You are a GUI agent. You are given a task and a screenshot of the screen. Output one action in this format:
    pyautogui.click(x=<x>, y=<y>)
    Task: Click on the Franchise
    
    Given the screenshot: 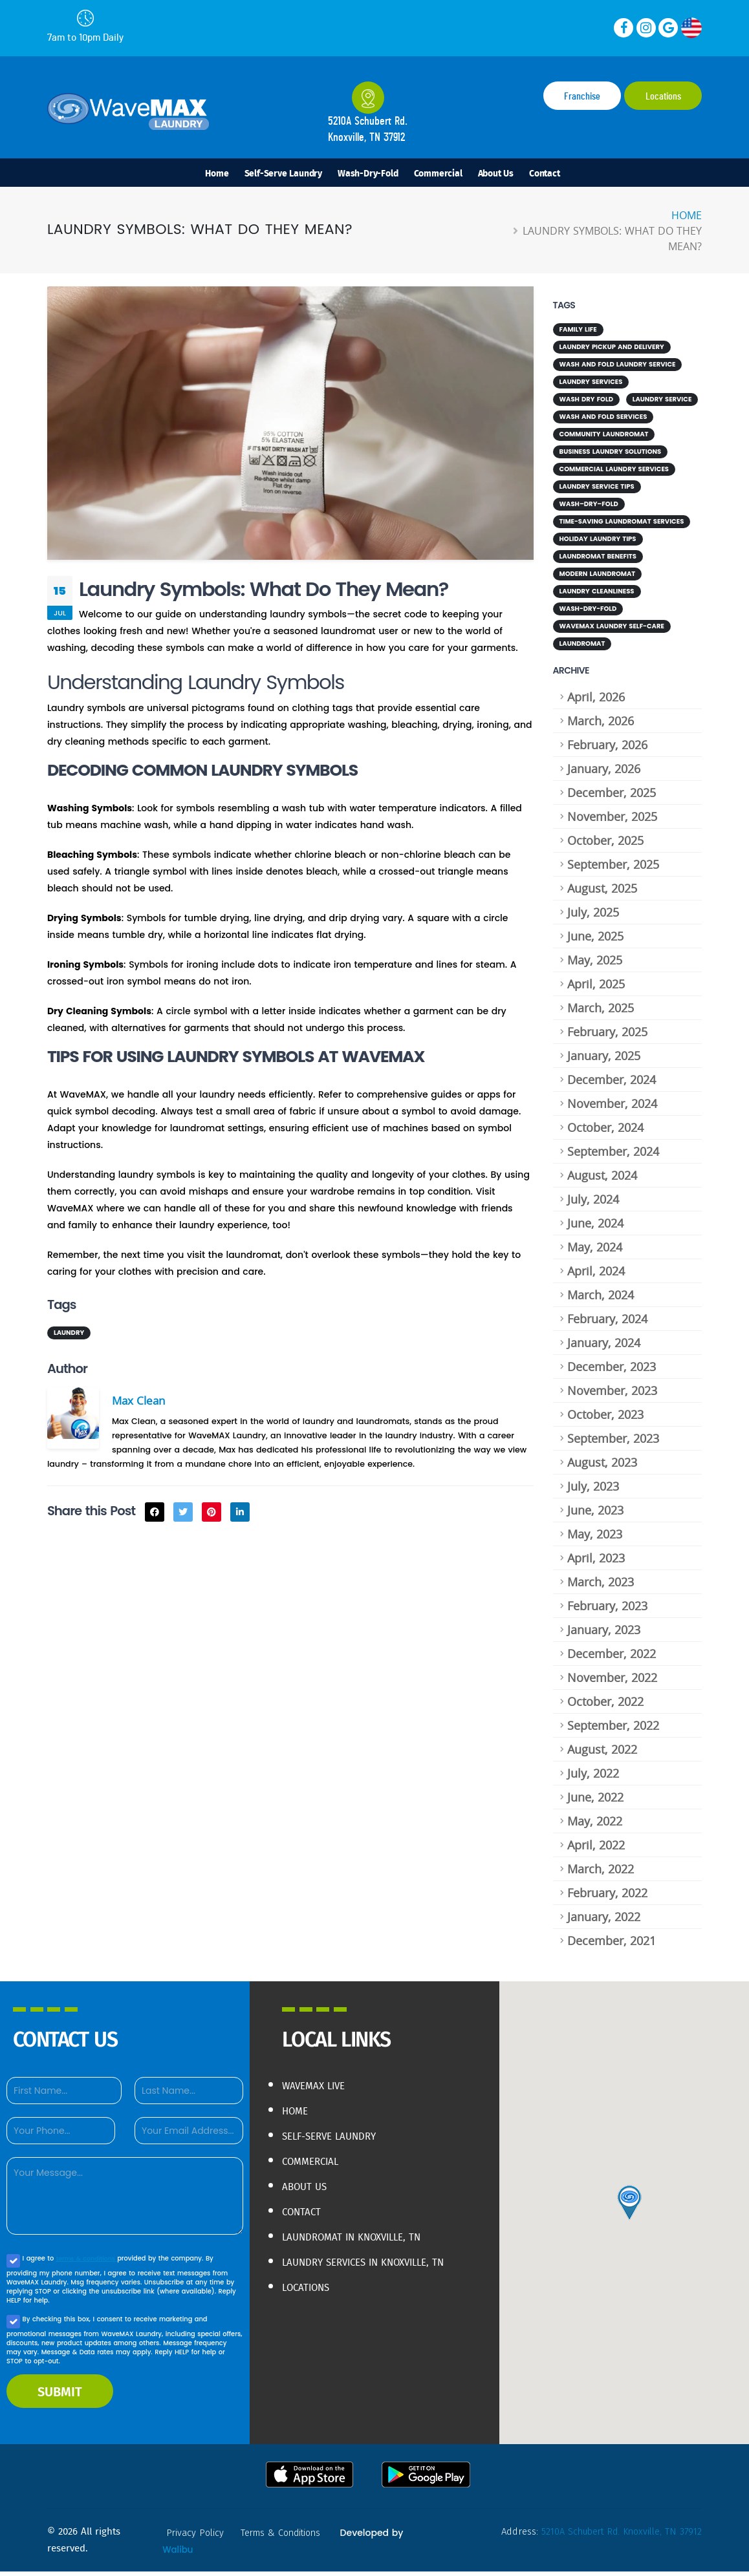 What is the action you would take?
    pyautogui.click(x=582, y=96)
    